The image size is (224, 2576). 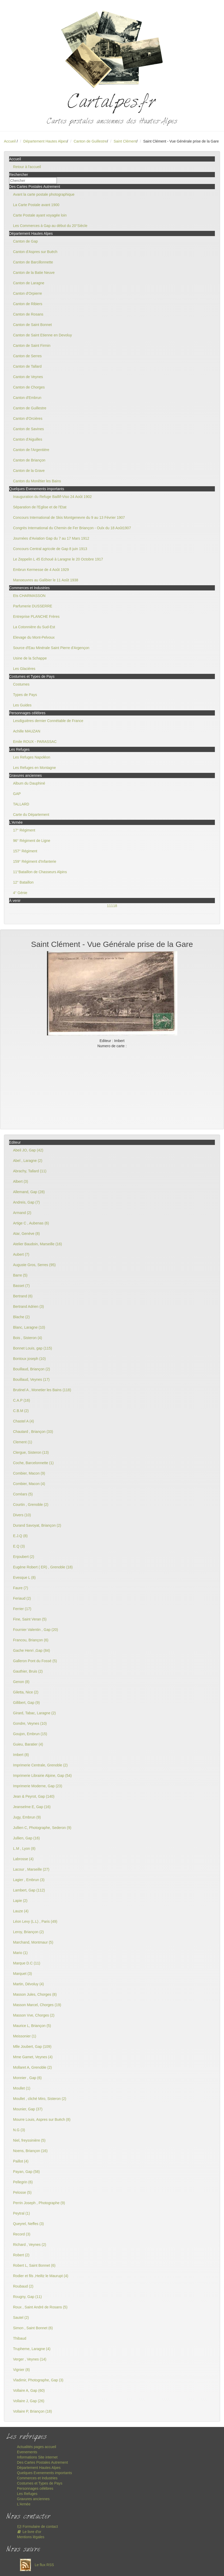 I want to click on Durand Savoyat, Briançon (2), so click(x=37, y=1525).